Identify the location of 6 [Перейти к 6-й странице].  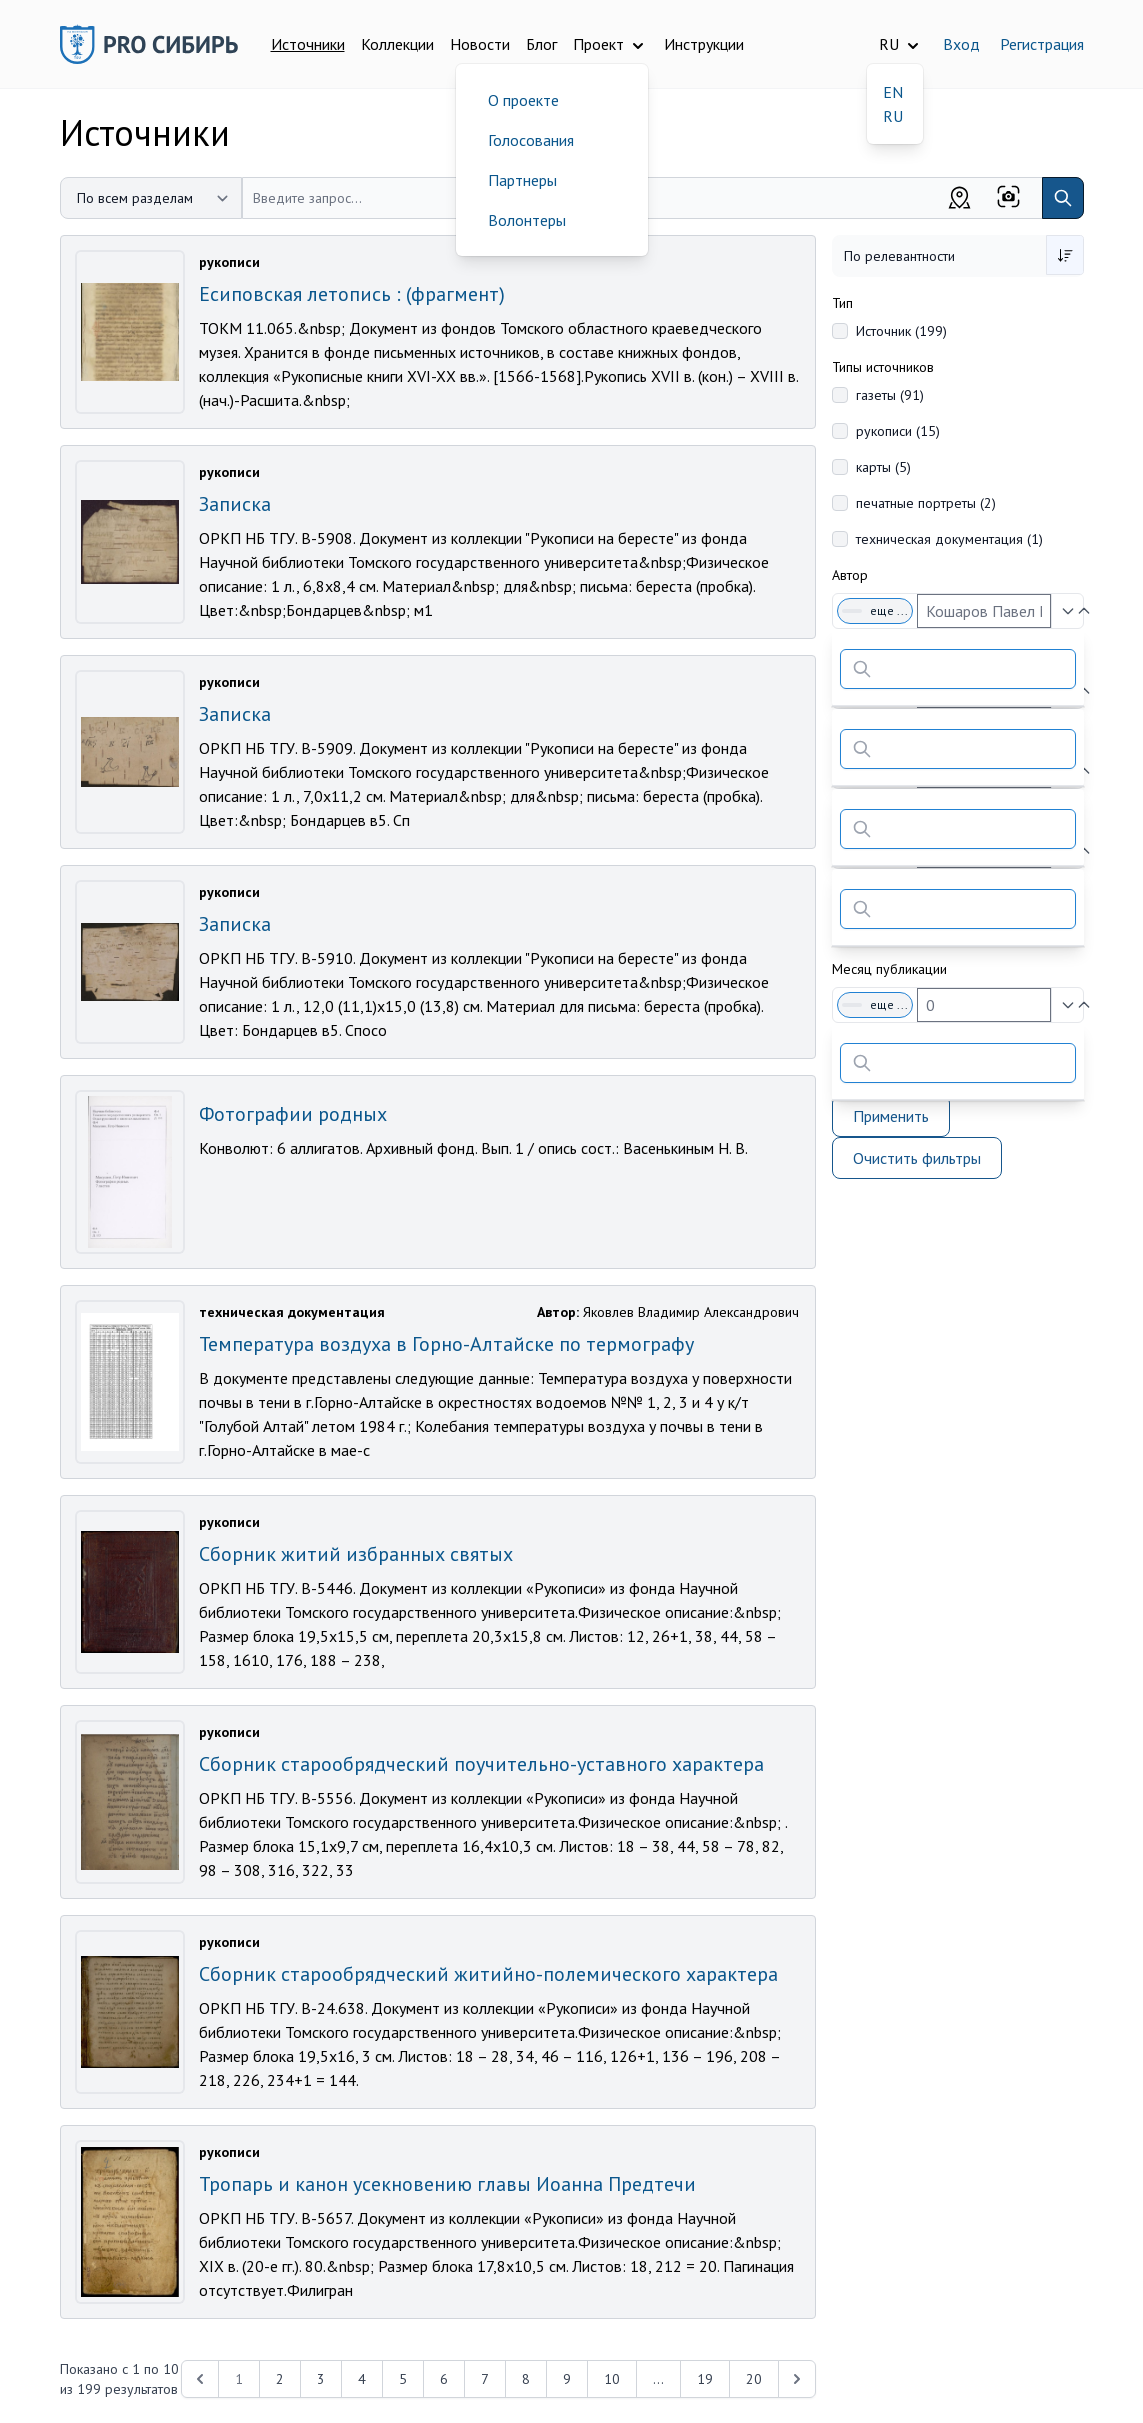
(444, 2379).